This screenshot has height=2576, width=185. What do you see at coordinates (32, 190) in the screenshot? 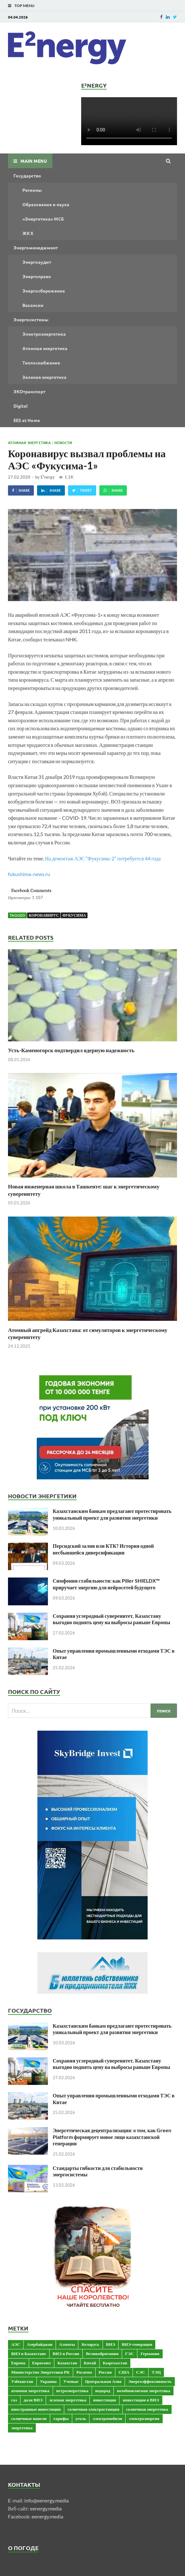
I see `Регионы` at bounding box center [32, 190].